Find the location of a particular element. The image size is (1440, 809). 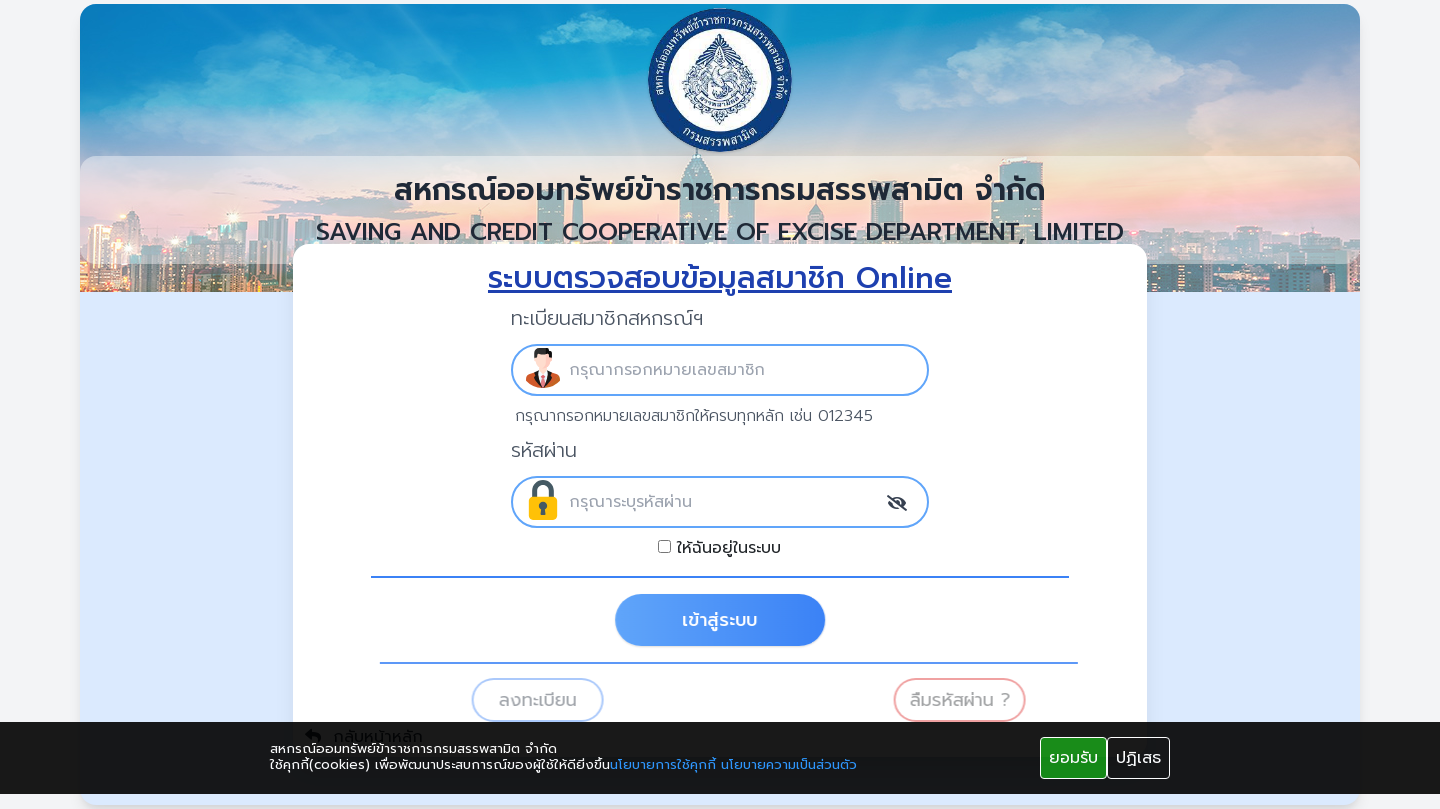

ลืมรหัสผ่าน ? is located at coordinates (980, 700).